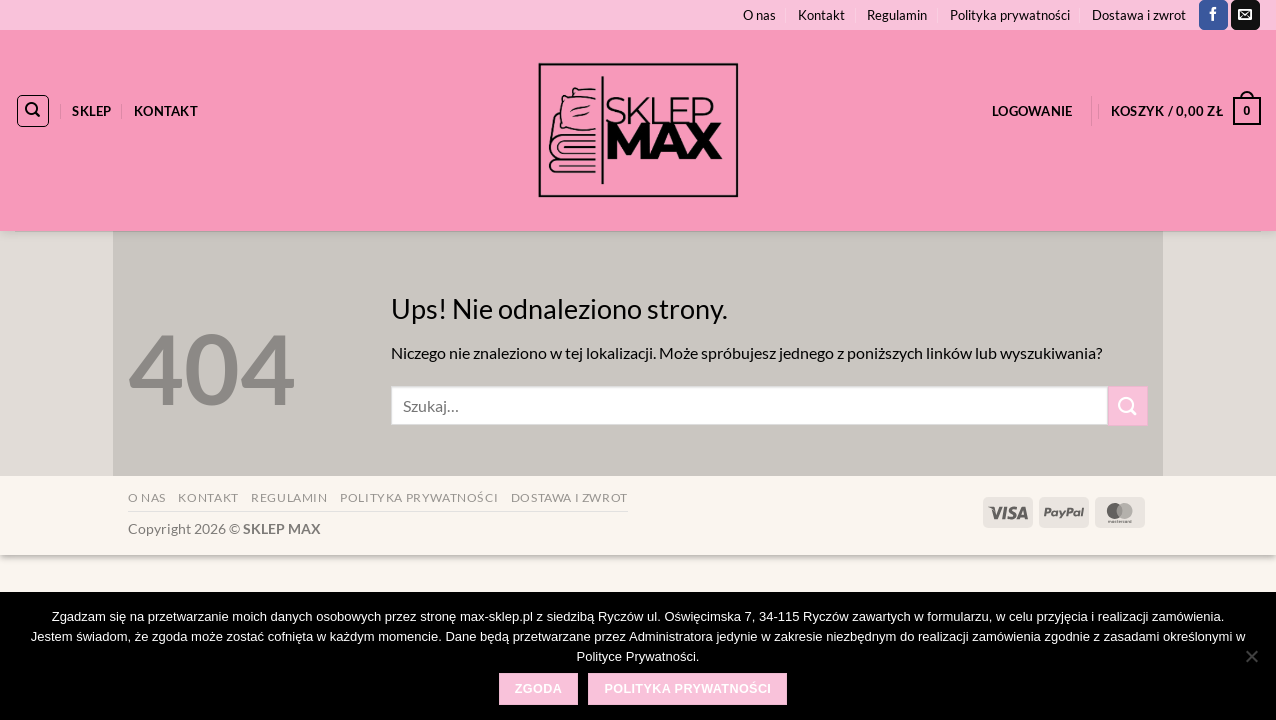 Image resolution: width=1276 pixels, height=720 pixels. Describe the element at coordinates (821, 15) in the screenshot. I see `Kontakt` at that location.